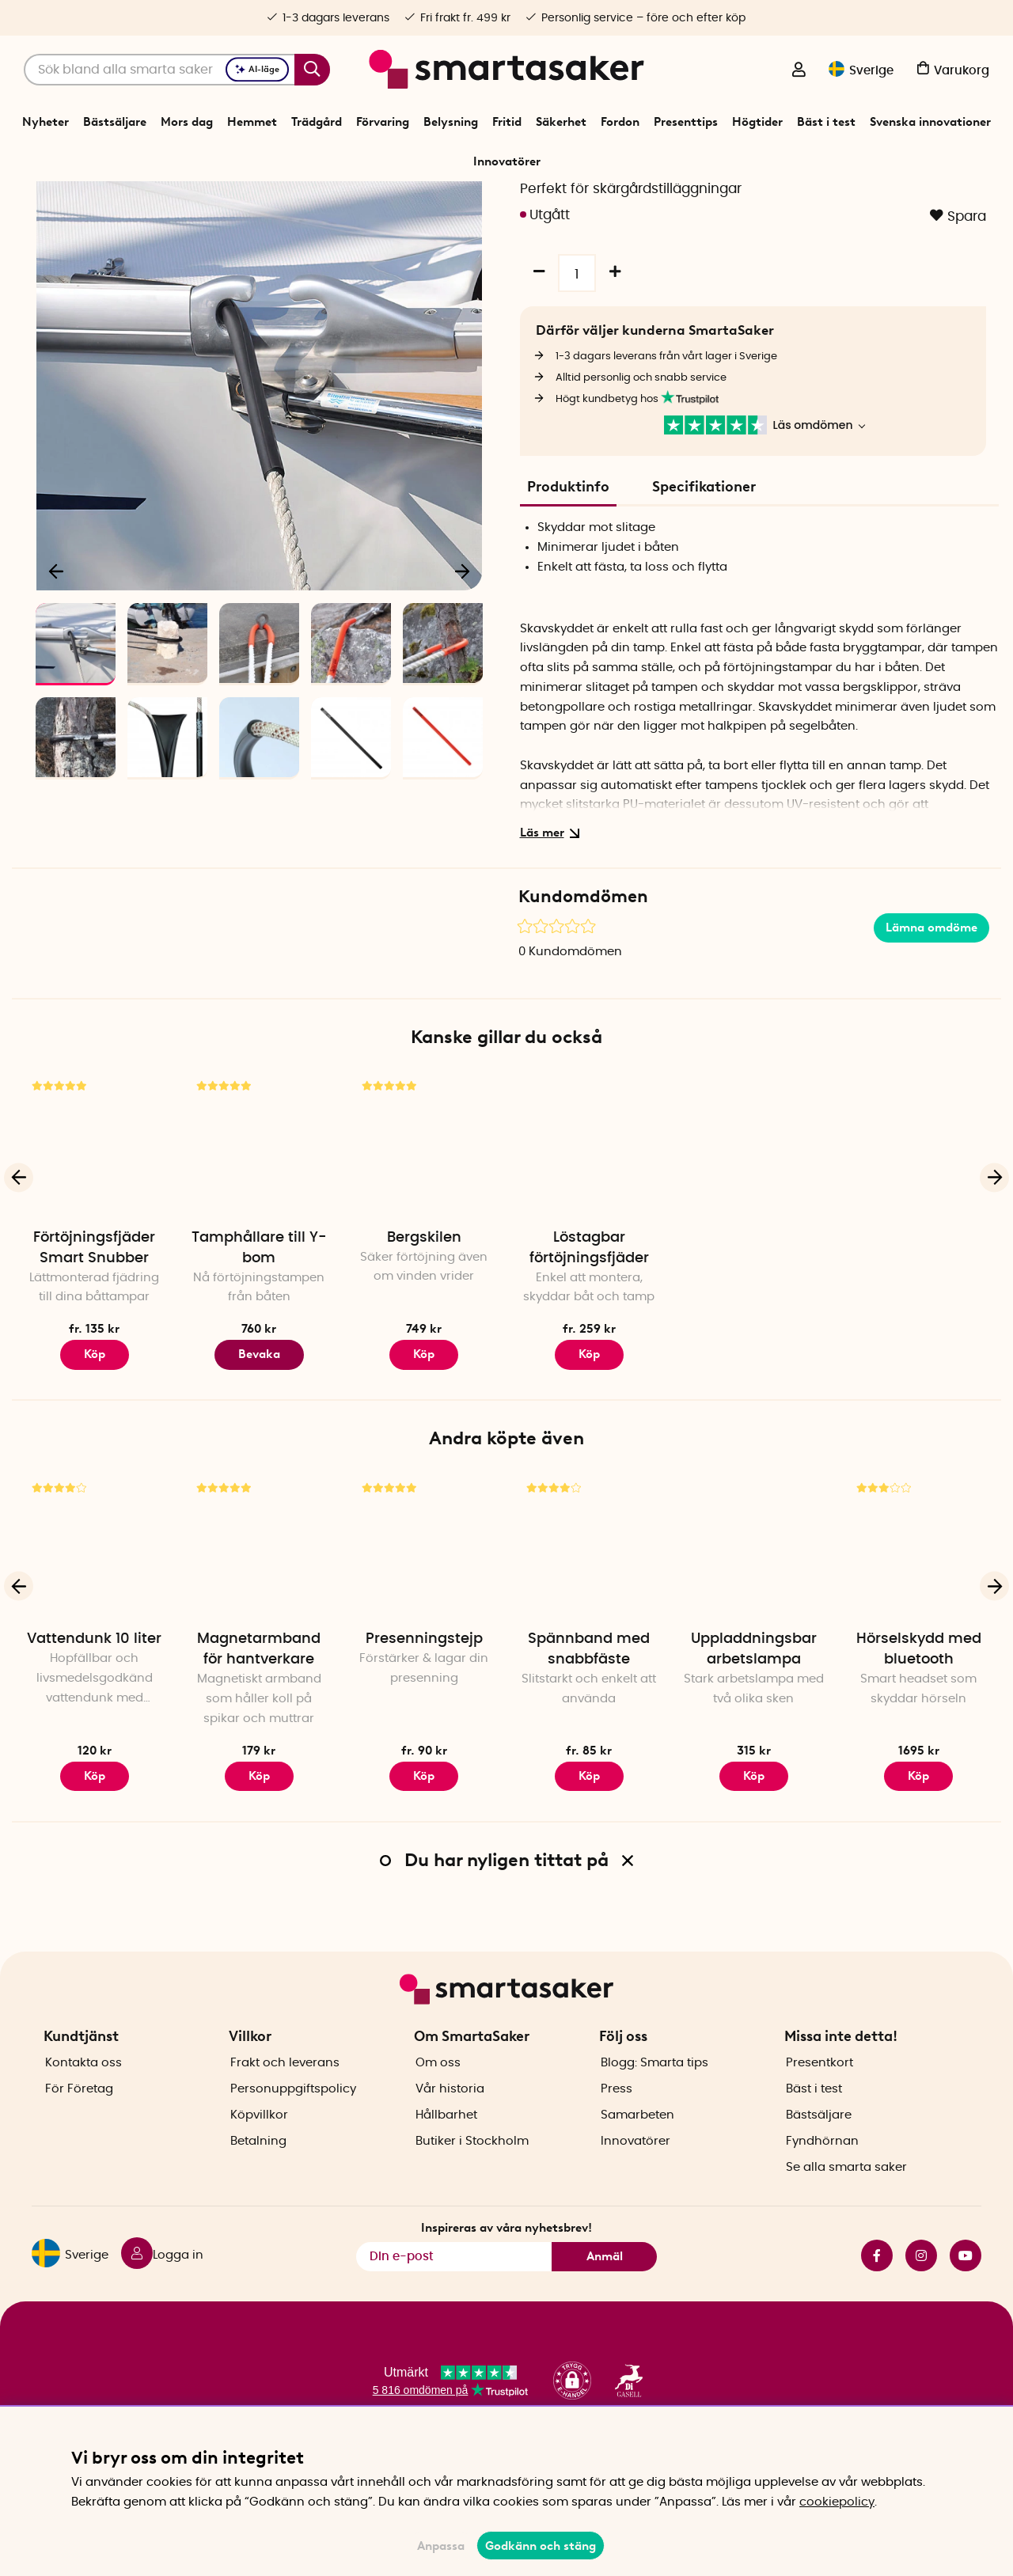  What do you see at coordinates (507, 161) in the screenshot?
I see `Innovatörer` at bounding box center [507, 161].